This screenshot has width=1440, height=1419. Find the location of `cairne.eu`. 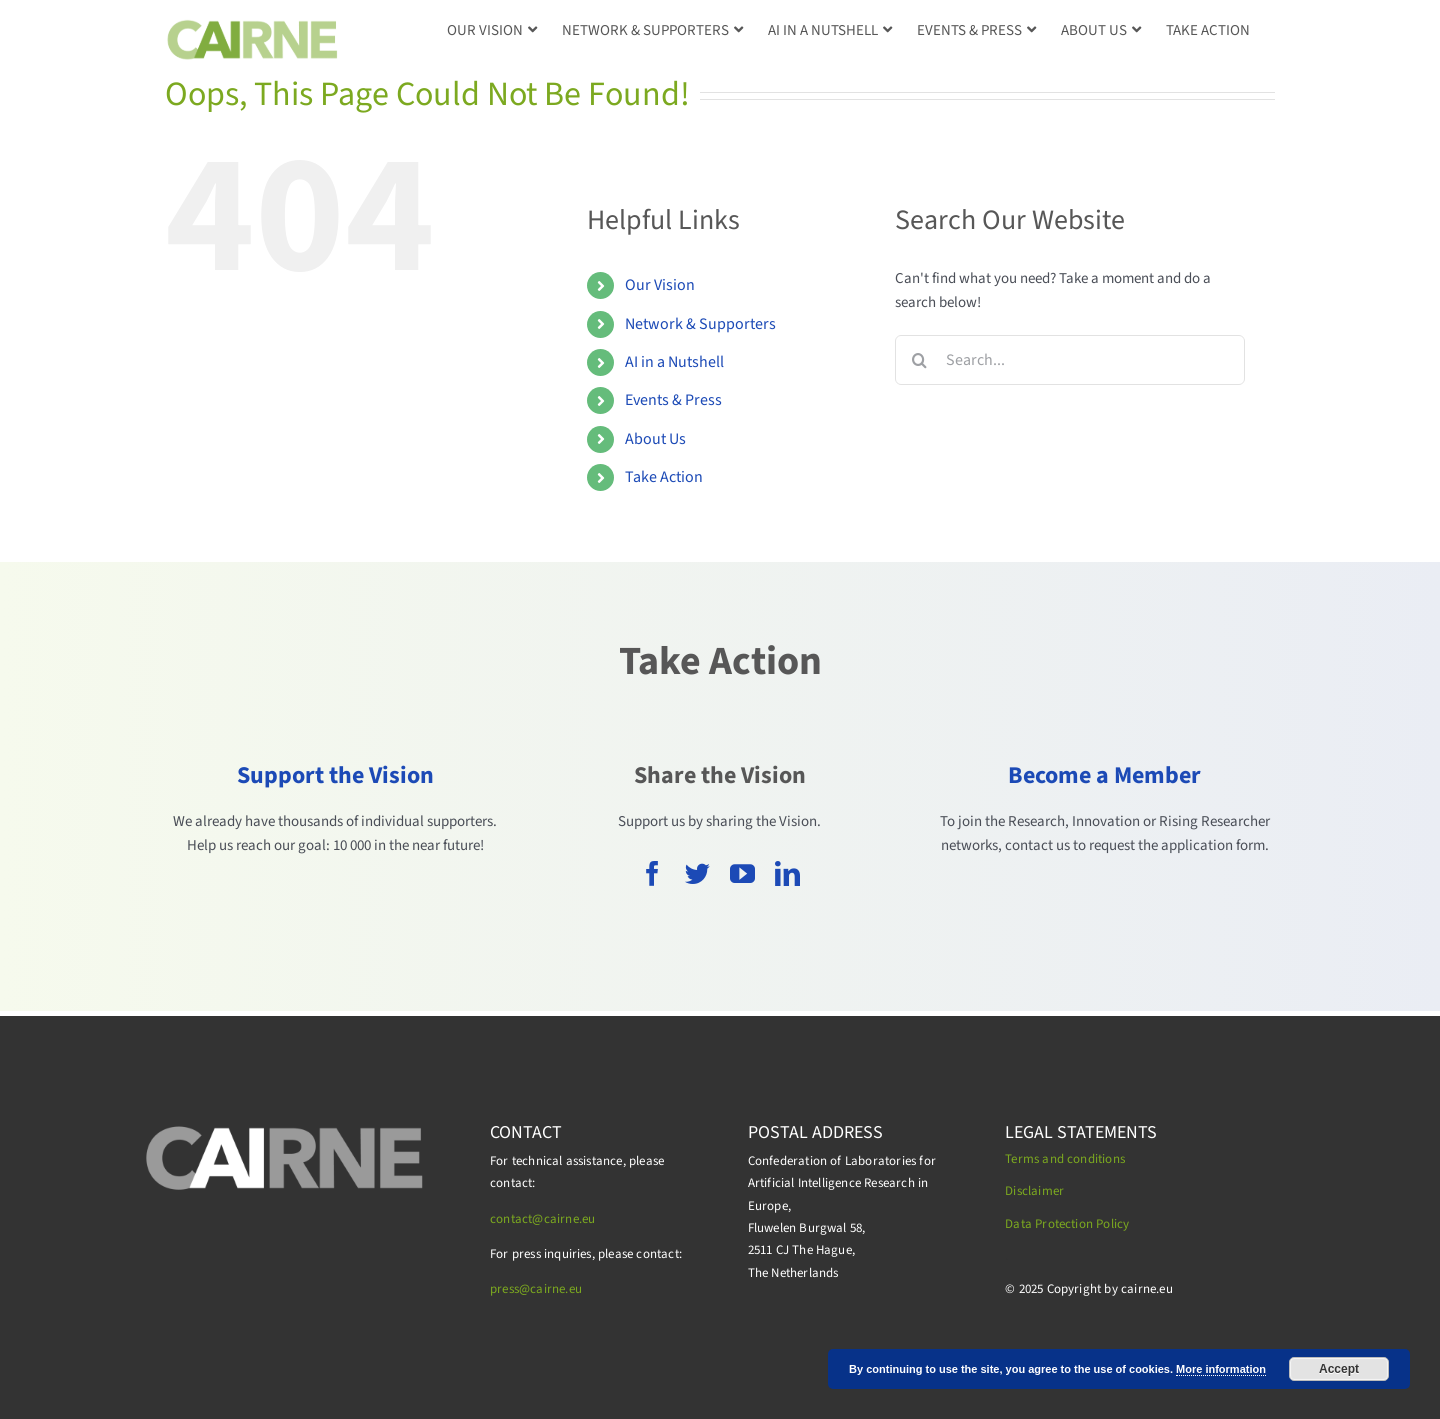

cairne.eu is located at coordinates (556, 1289).